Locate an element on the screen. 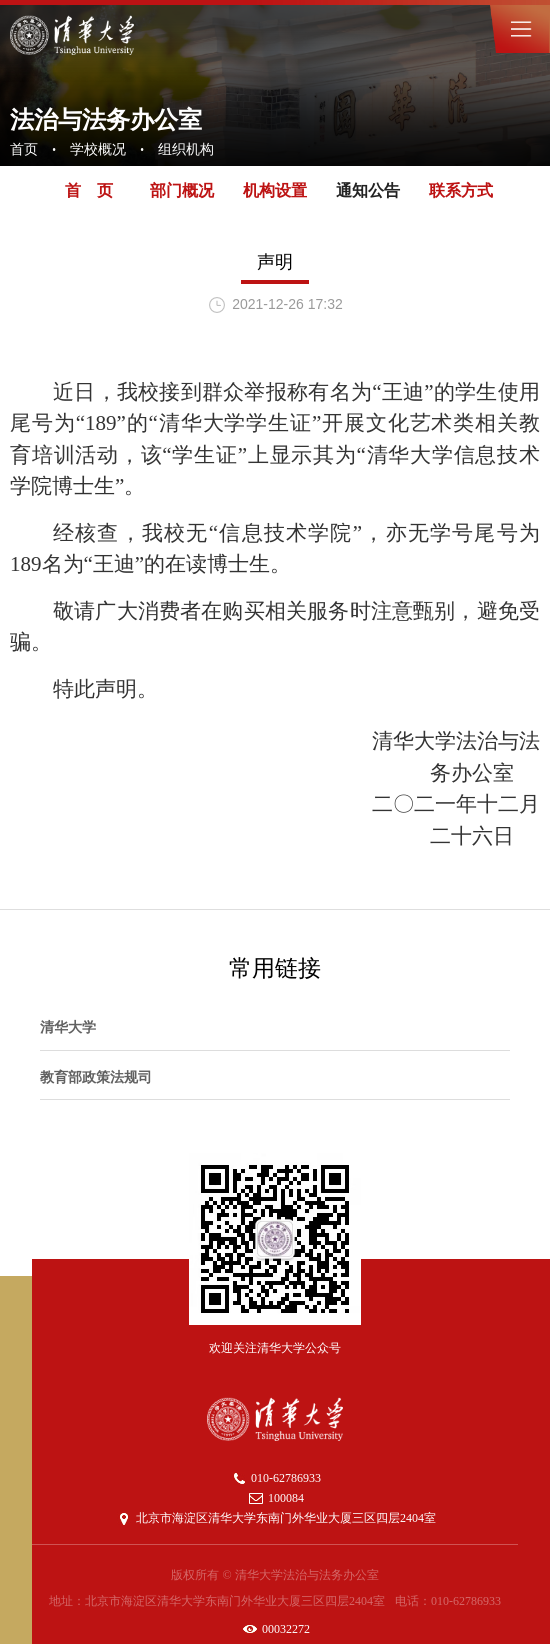 The width and height of the screenshot is (550, 1644). 联系方式 is located at coordinates (461, 190).